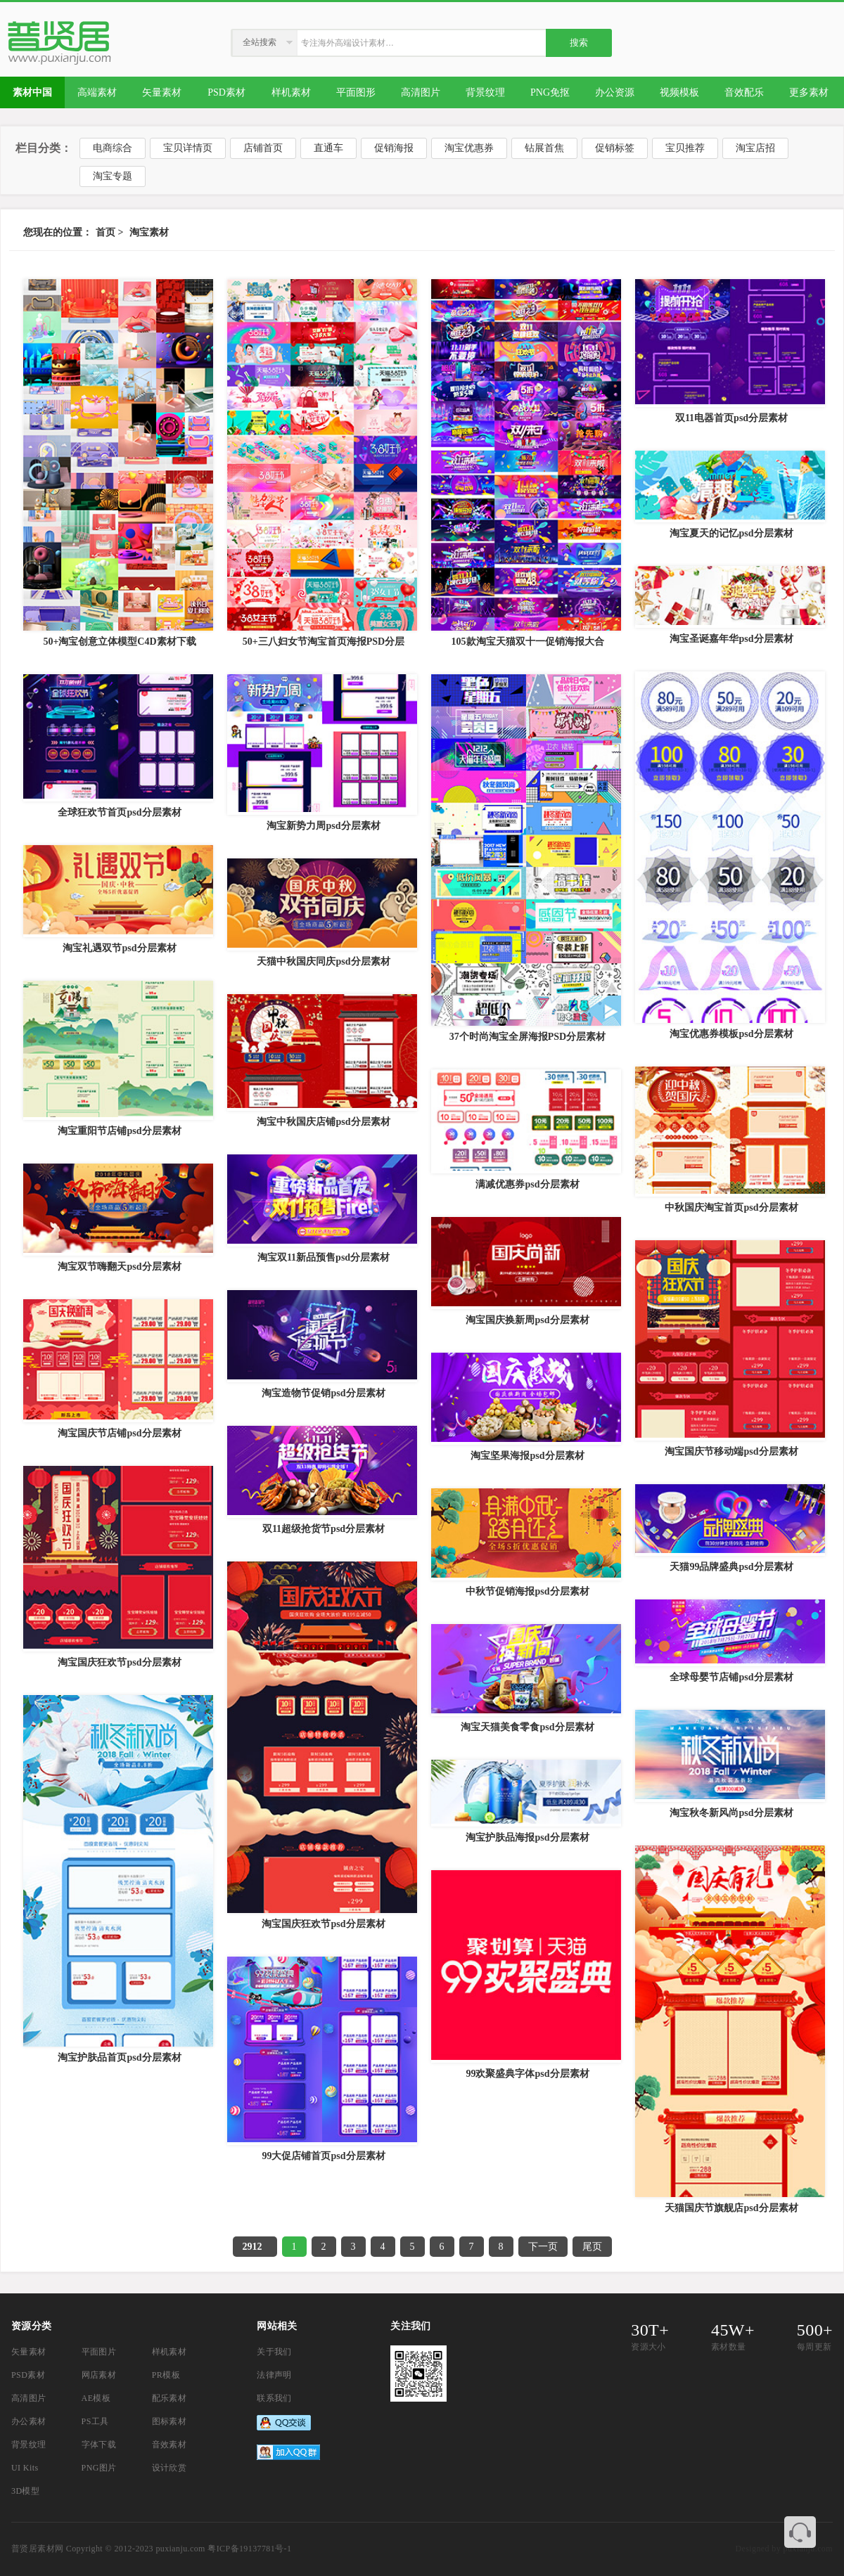 Image resolution: width=844 pixels, height=2576 pixels. Describe the element at coordinates (187, 148) in the screenshot. I see `宝贝详情页` at that location.